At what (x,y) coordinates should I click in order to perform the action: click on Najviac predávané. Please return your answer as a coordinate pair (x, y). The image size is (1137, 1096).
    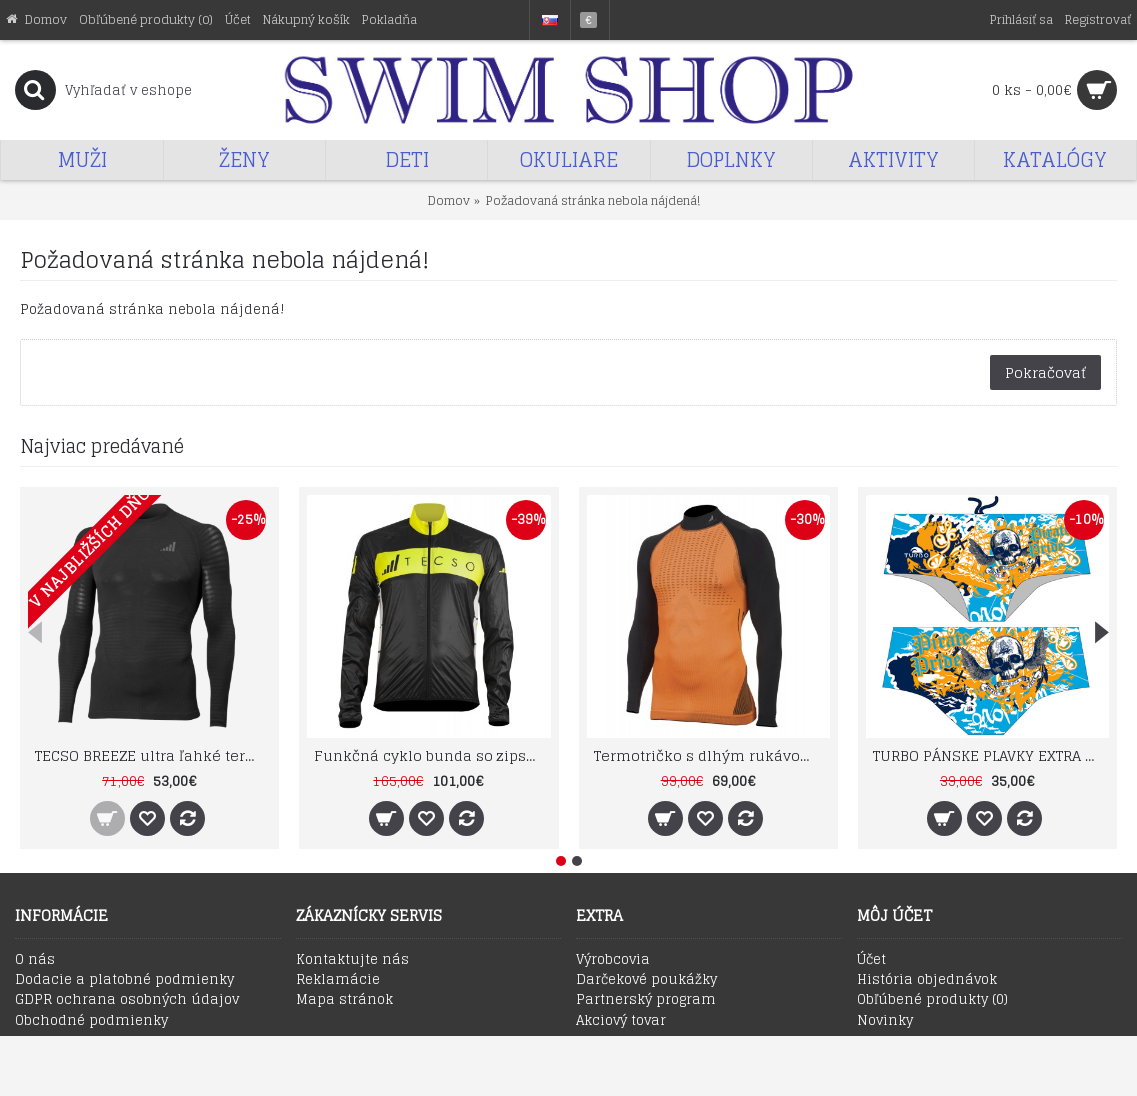
    Looking at the image, I should click on (102, 446).